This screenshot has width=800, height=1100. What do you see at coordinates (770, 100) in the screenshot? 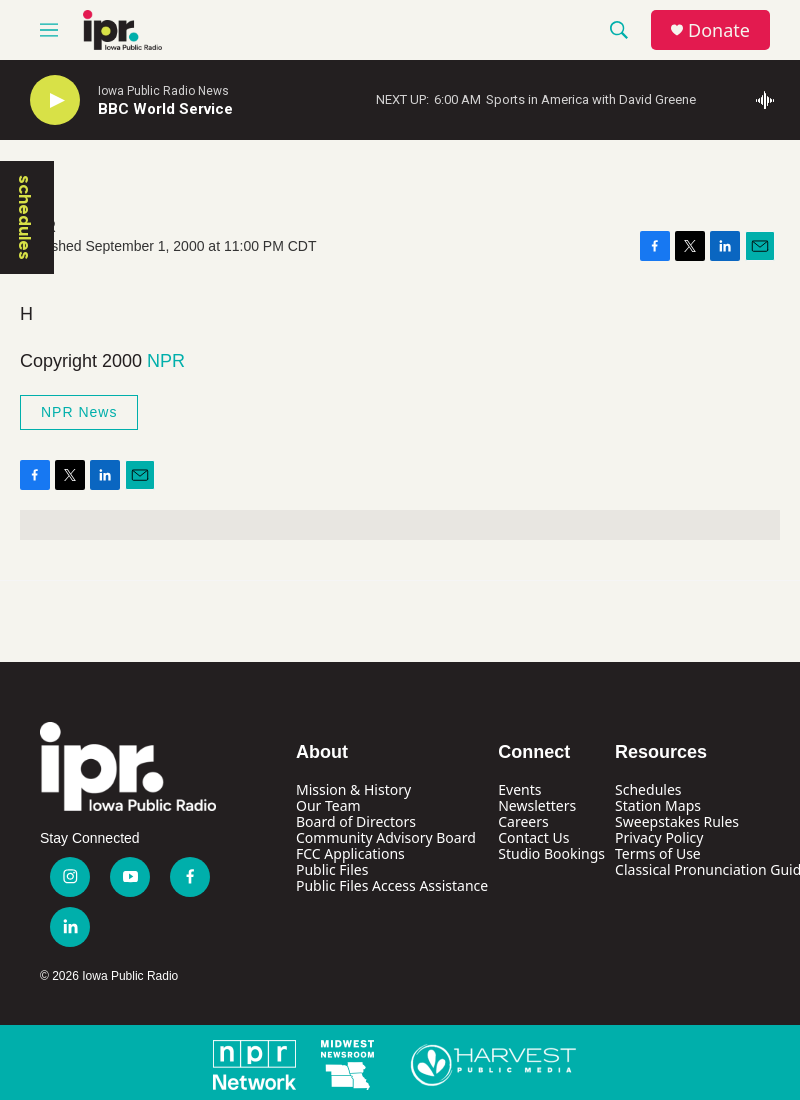
I see `[all streams]` at bounding box center [770, 100].